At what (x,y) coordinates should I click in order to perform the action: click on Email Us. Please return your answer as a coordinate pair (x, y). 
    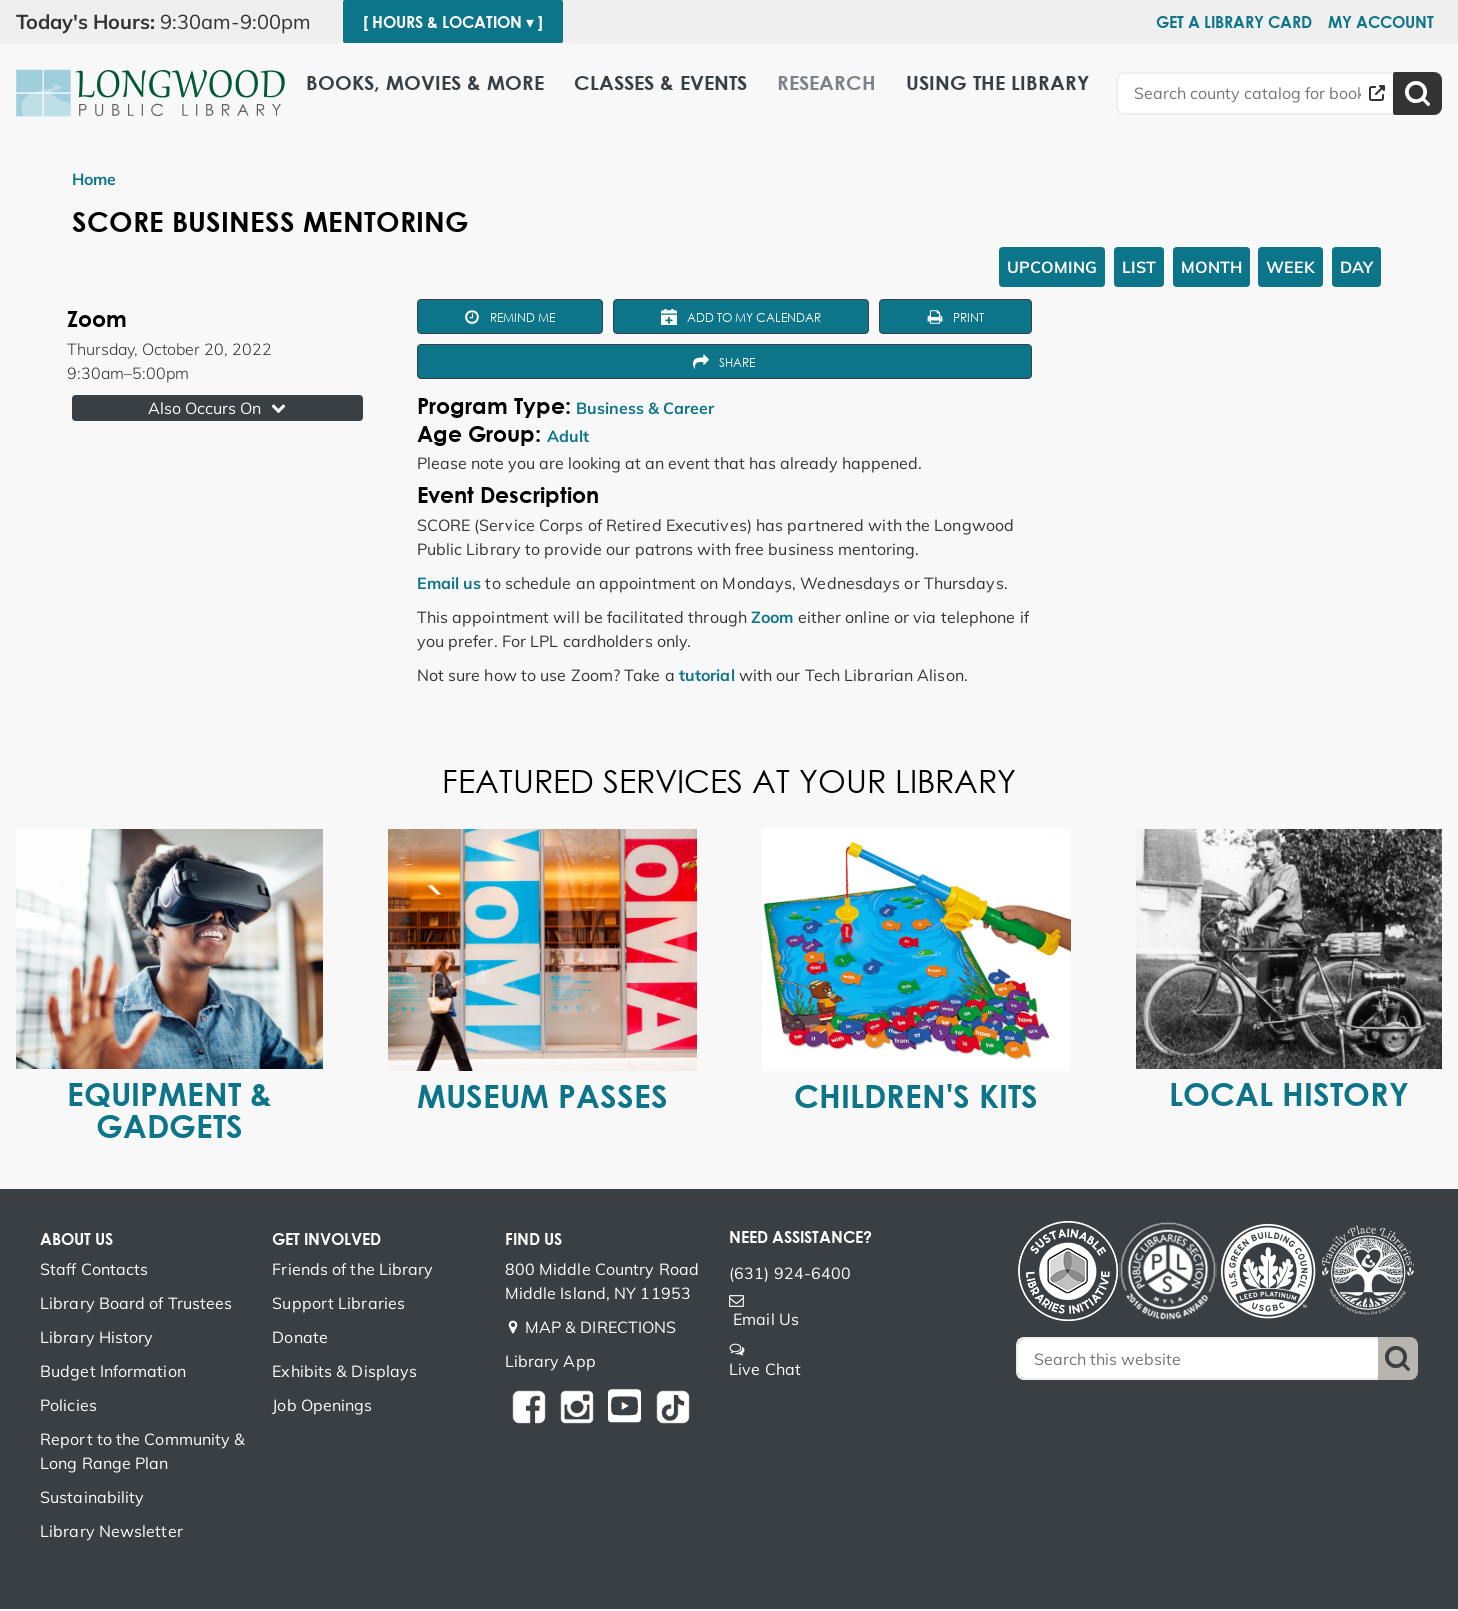
    Looking at the image, I should click on (766, 1321).